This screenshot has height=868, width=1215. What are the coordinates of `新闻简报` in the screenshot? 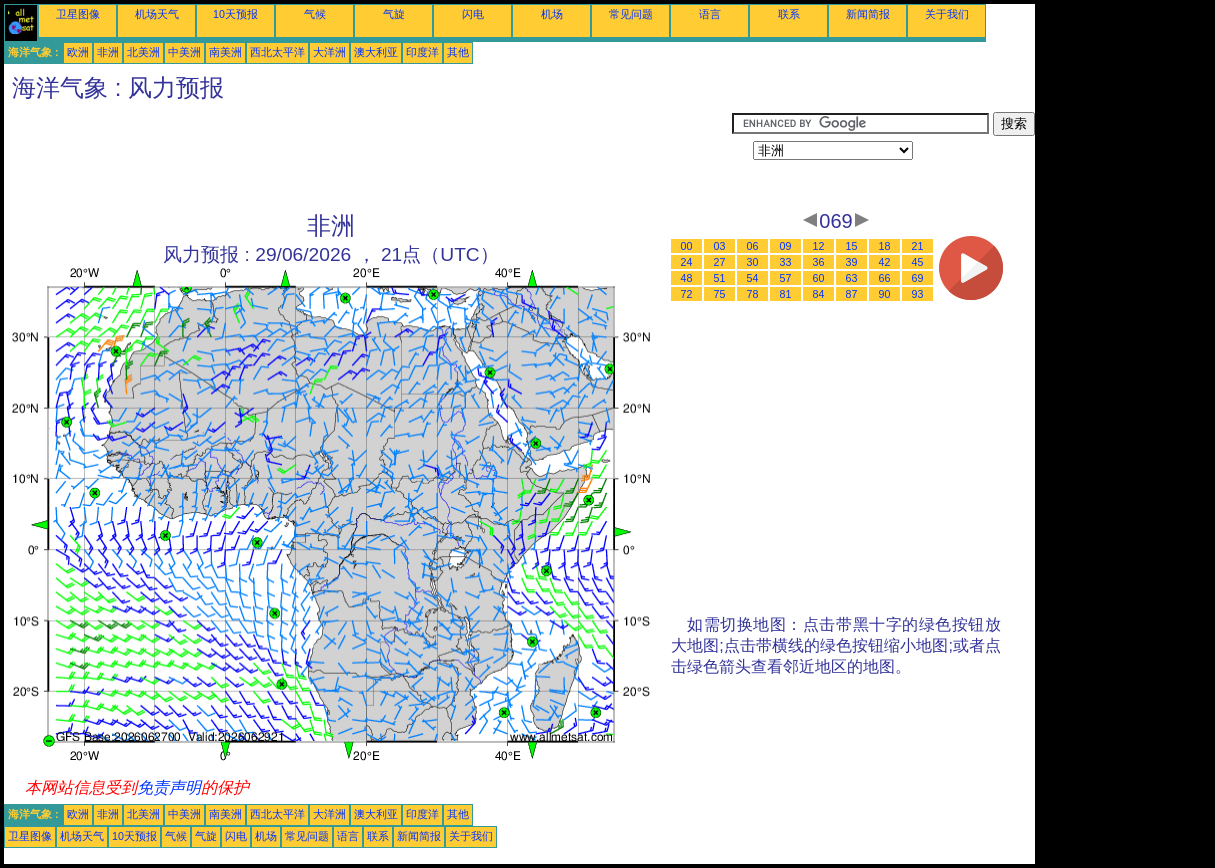 It's located at (868, 14).